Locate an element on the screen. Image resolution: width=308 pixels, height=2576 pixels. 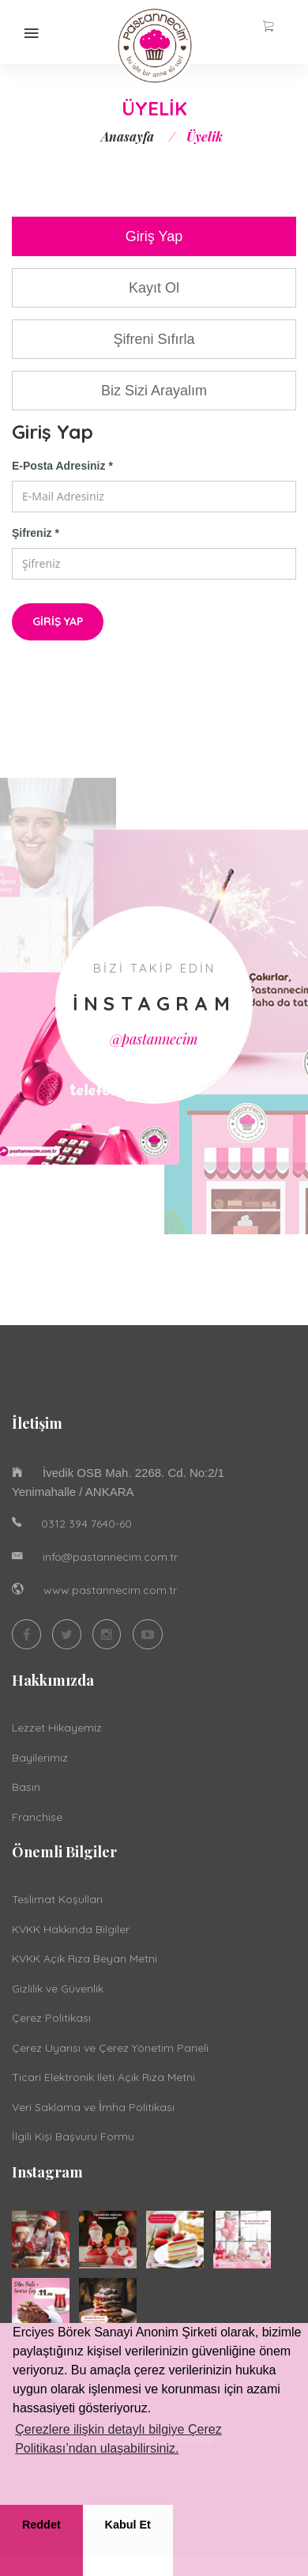
Franchise is located at coordinates (37, 1817).